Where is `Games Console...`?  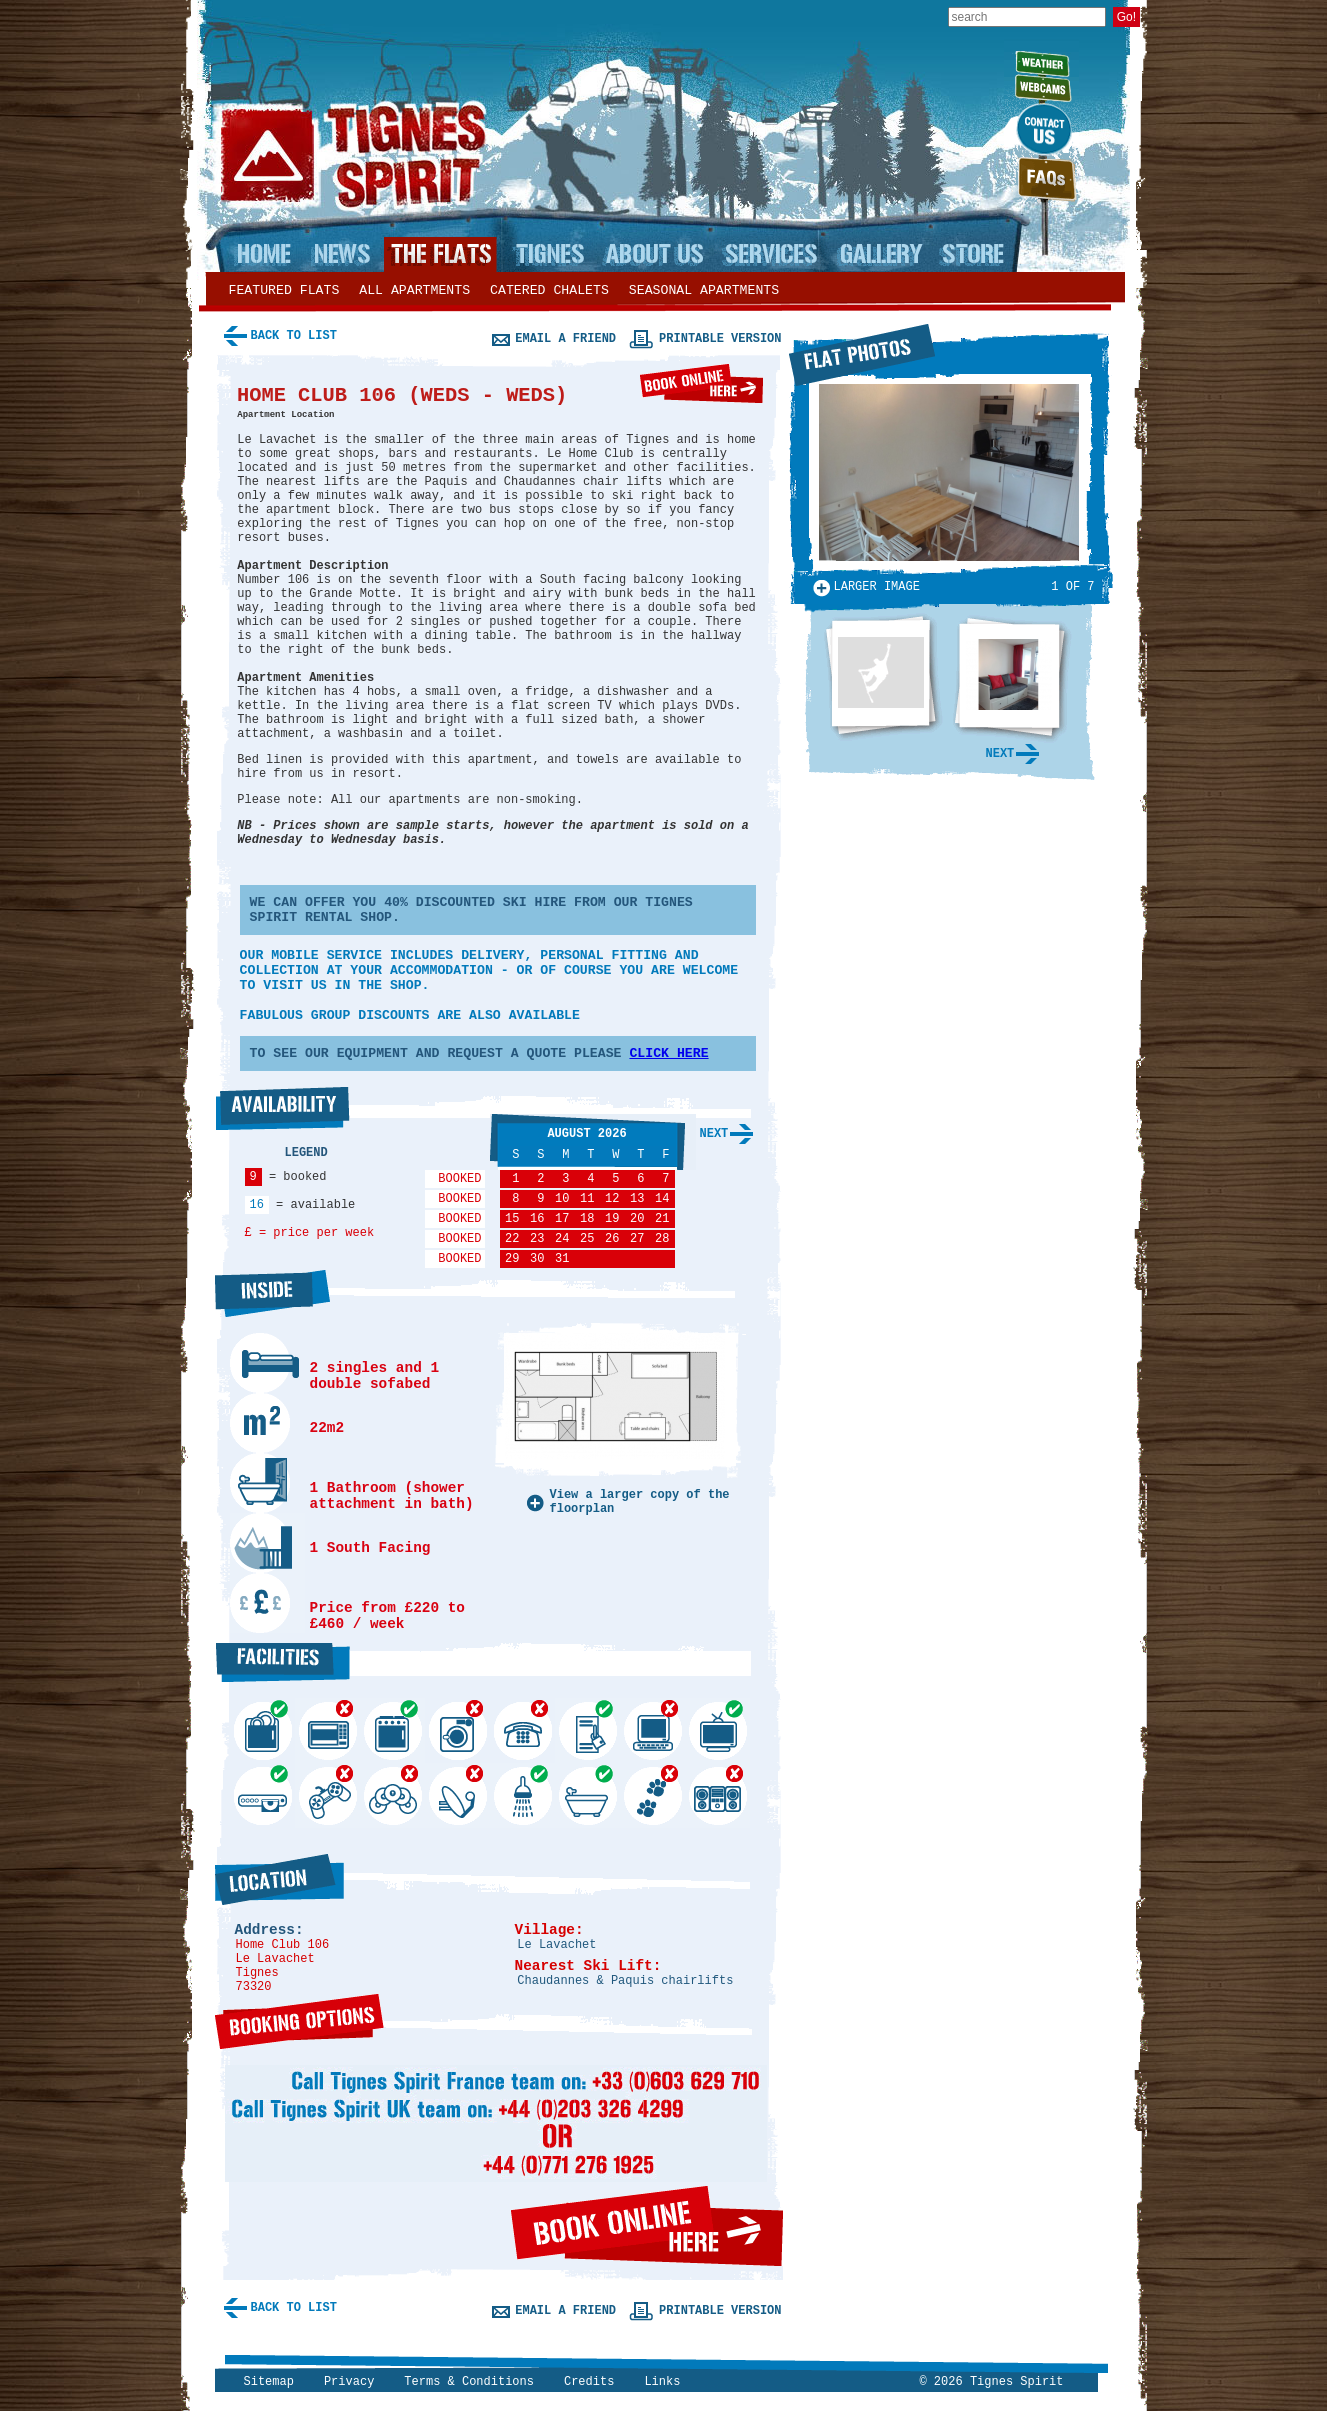
Games Console... is located at coordinates (324, 1772).